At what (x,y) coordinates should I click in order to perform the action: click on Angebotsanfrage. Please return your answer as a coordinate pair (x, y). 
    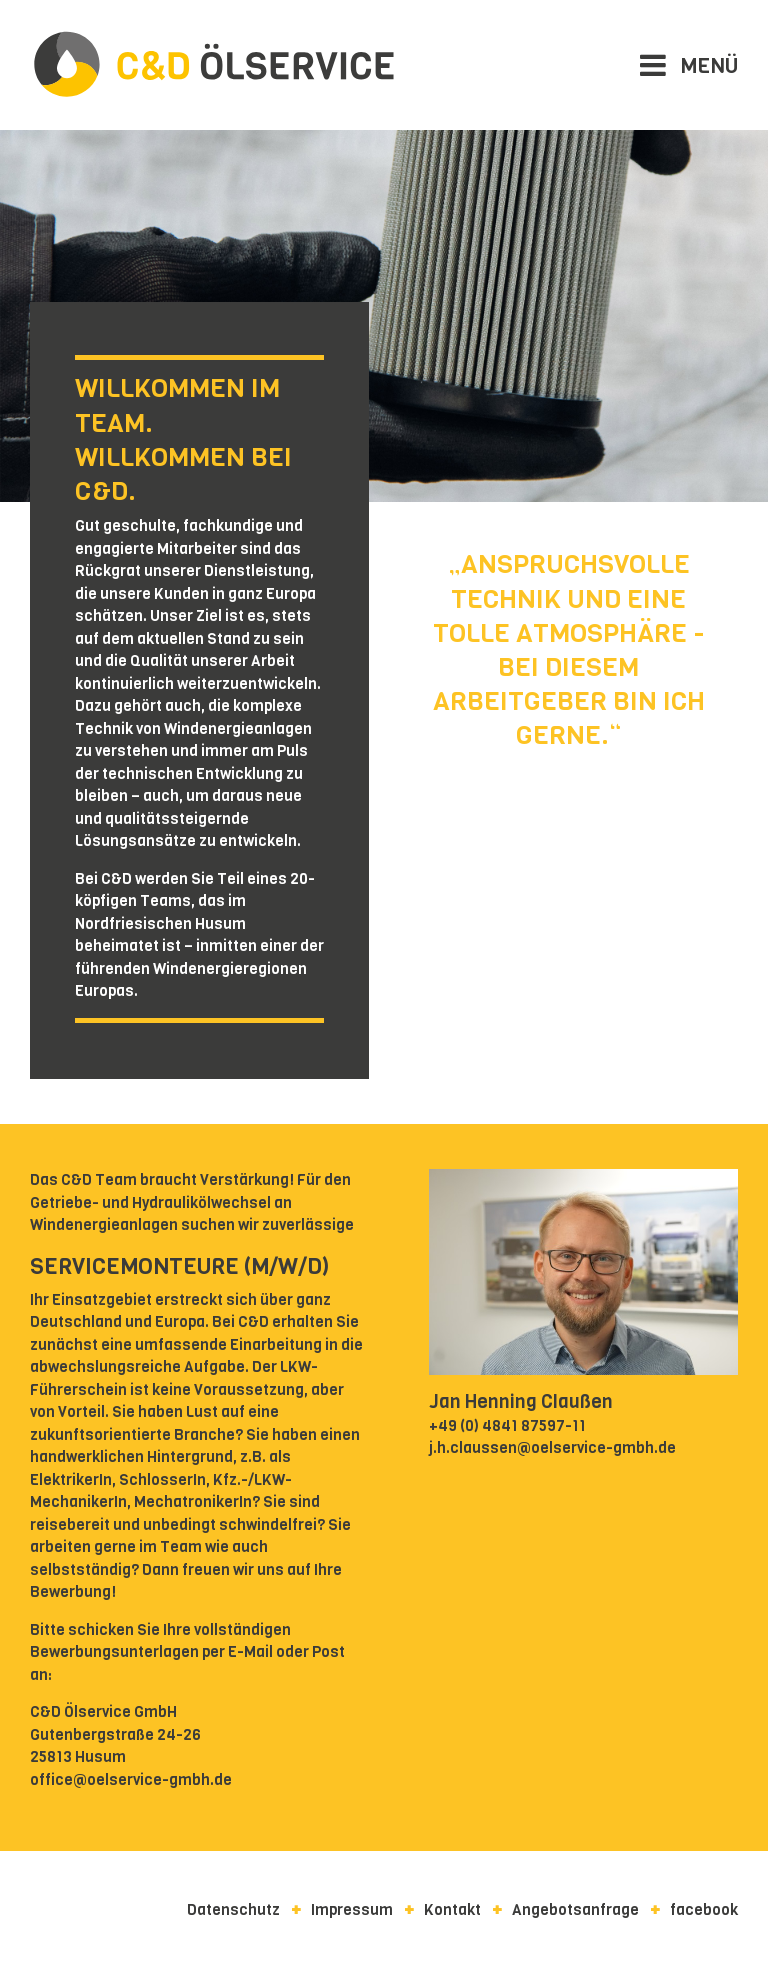
    Looking at the image, I should click on (575, 1910).